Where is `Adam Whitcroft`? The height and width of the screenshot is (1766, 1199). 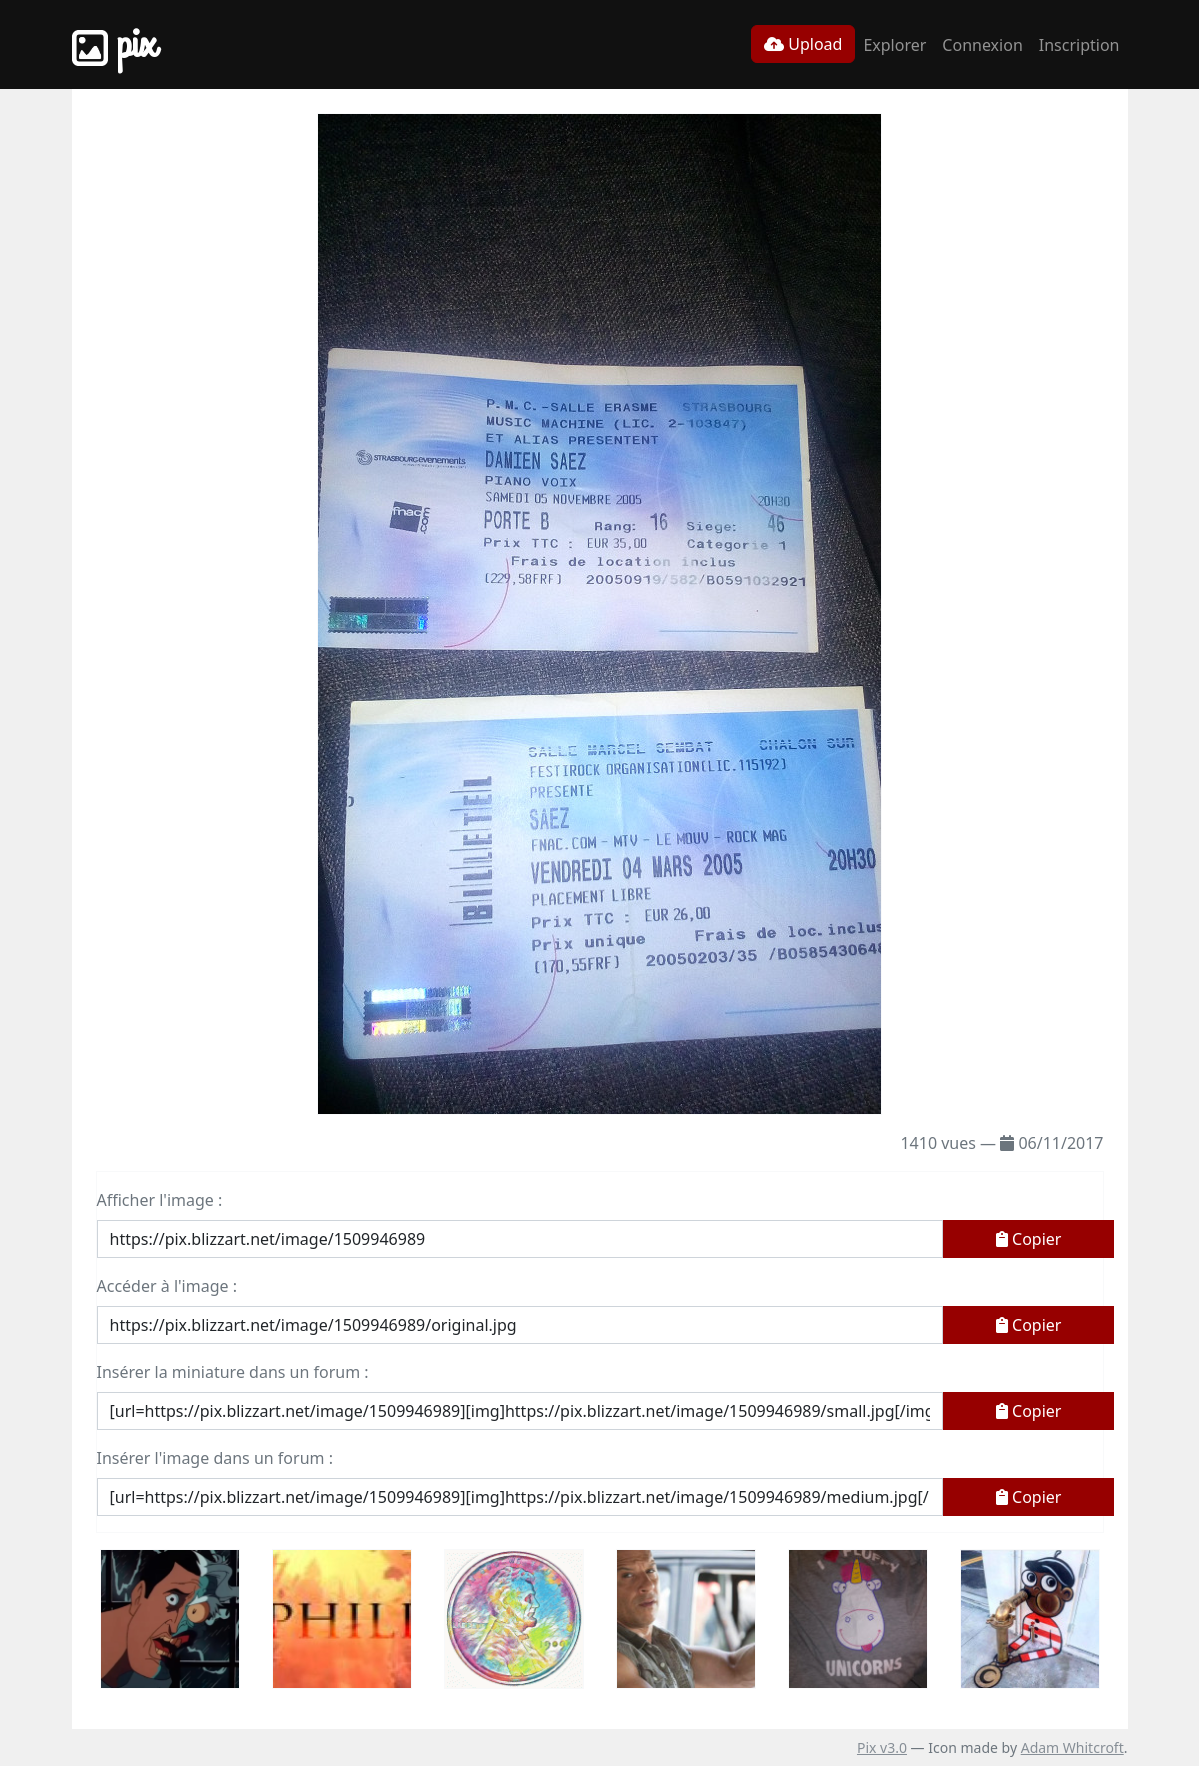 Adam Whitcroft is located at coordinates (1072, 1747).